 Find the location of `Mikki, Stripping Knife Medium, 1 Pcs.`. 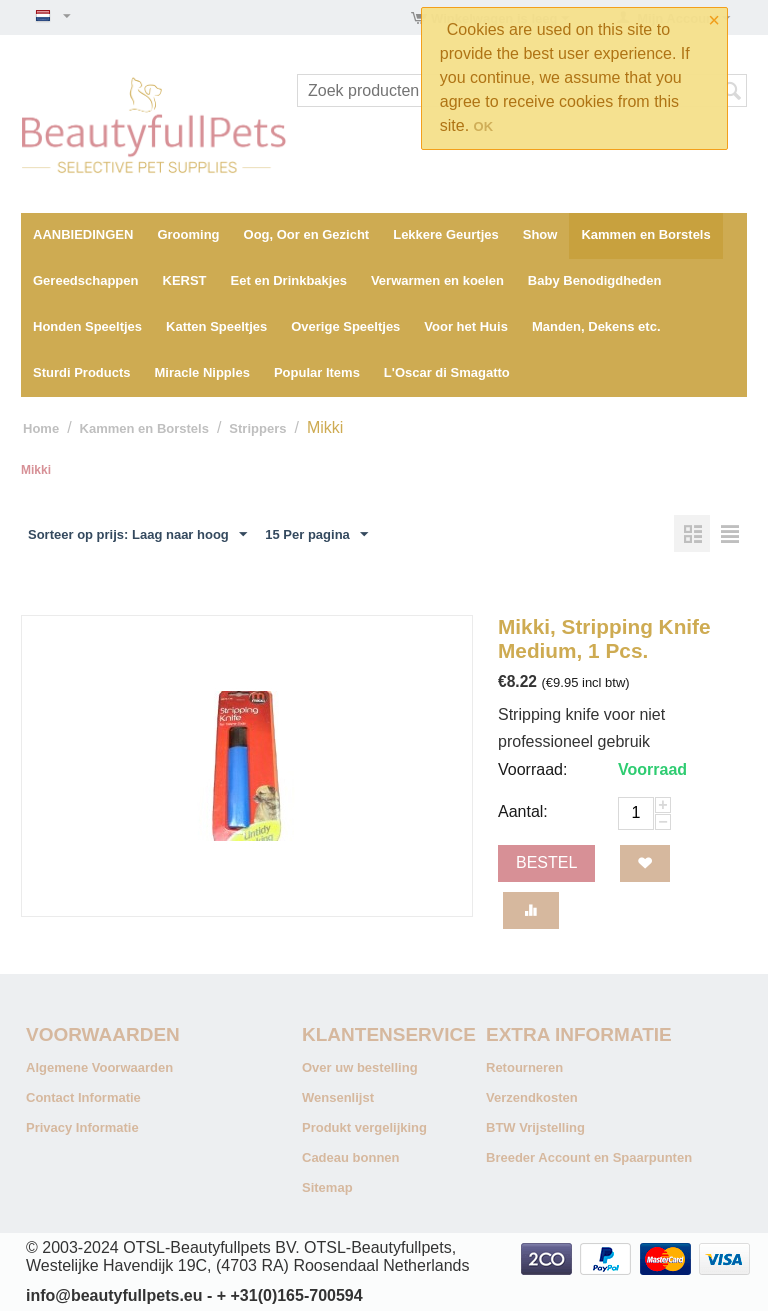

Mikki, Stripping Knife Medium, 1 Pcs. is located at coordinates (604, 638).